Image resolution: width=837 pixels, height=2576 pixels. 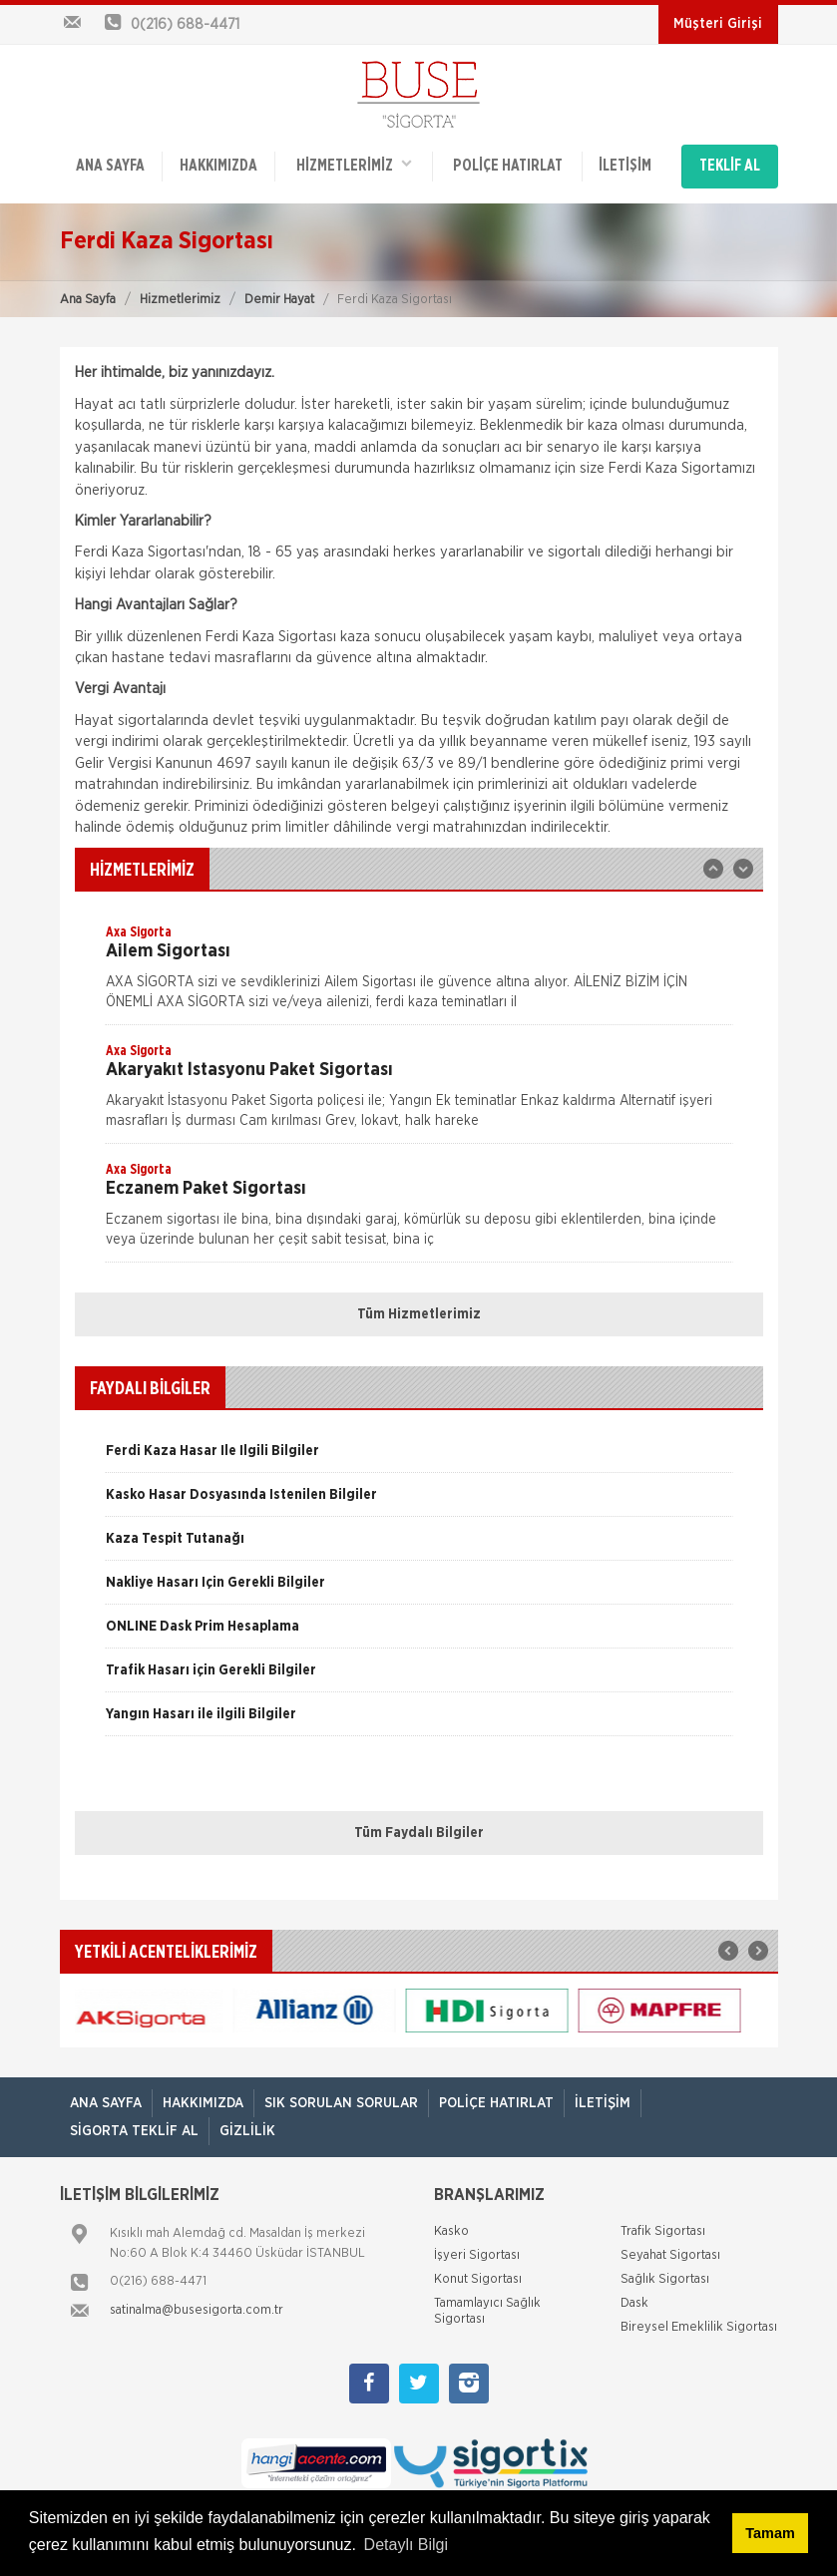 I want to click on satinalma@busesigorta.com.tr, so click(x=196, y=2310).